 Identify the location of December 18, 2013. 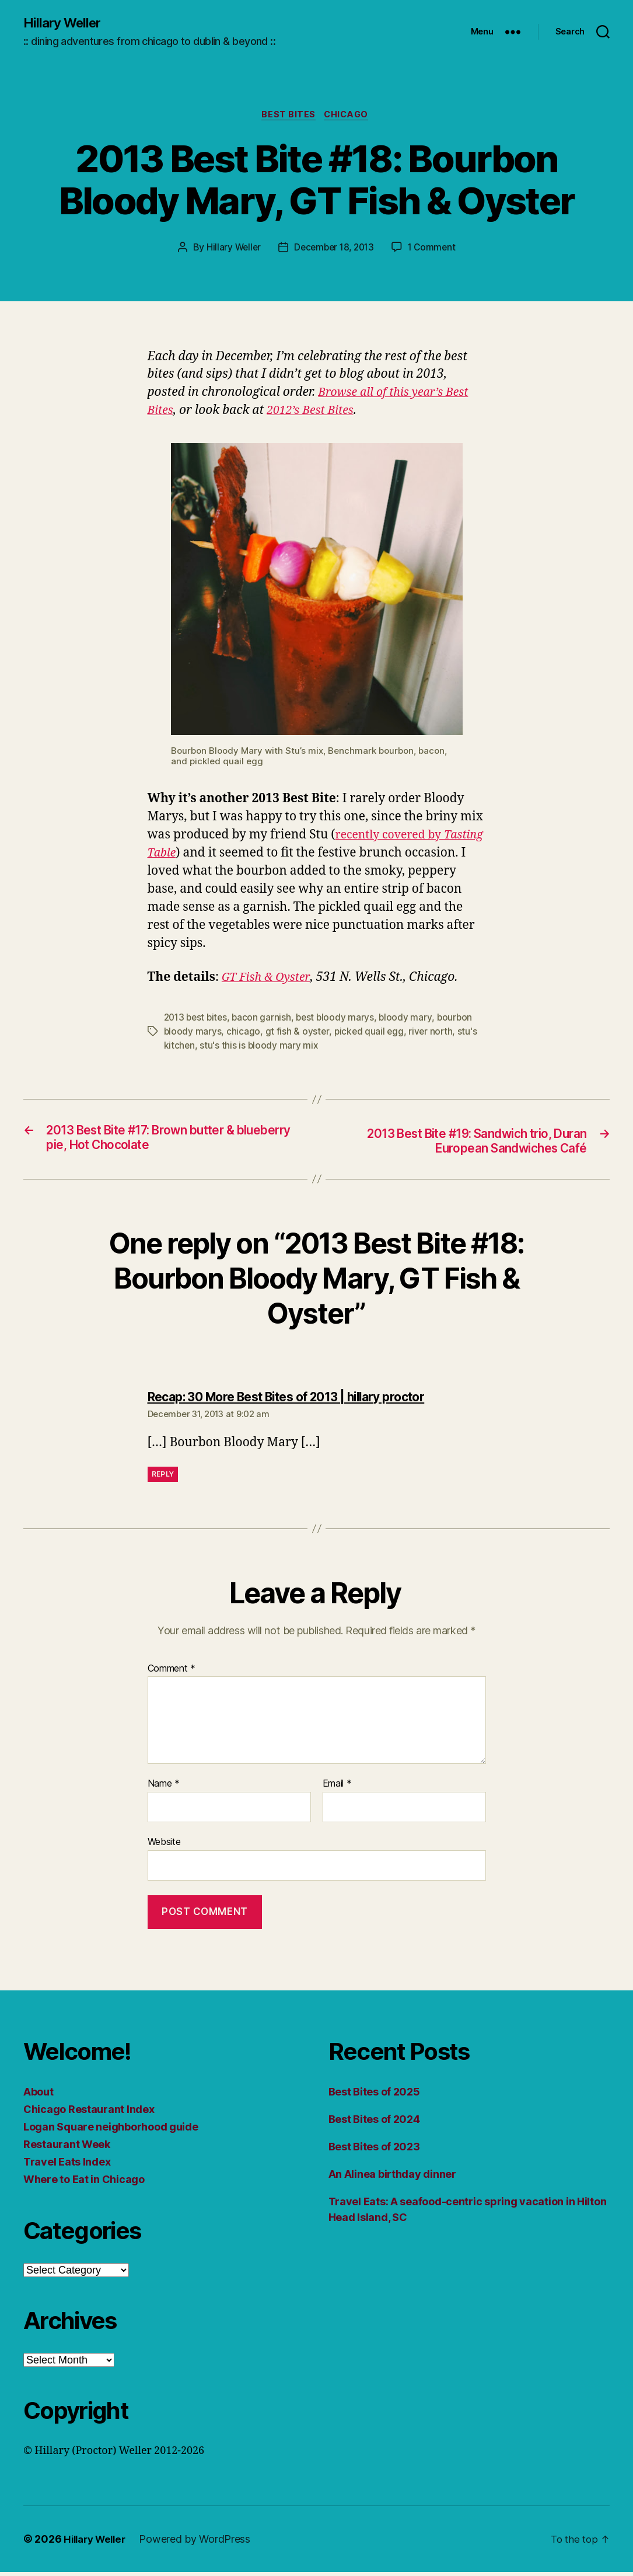
(334, 250).